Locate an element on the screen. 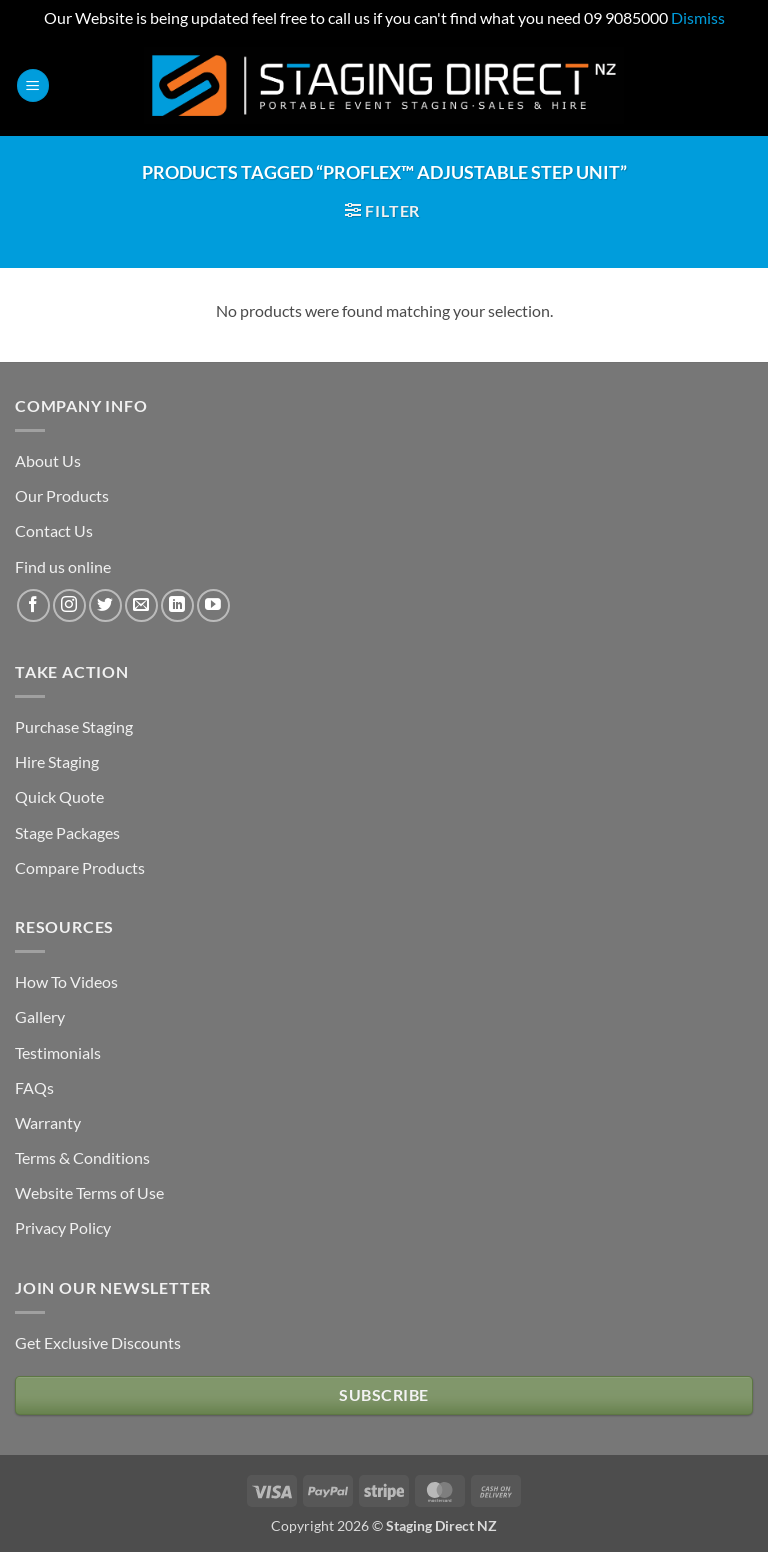  Stage Packages is located at coordinates (67, 832).